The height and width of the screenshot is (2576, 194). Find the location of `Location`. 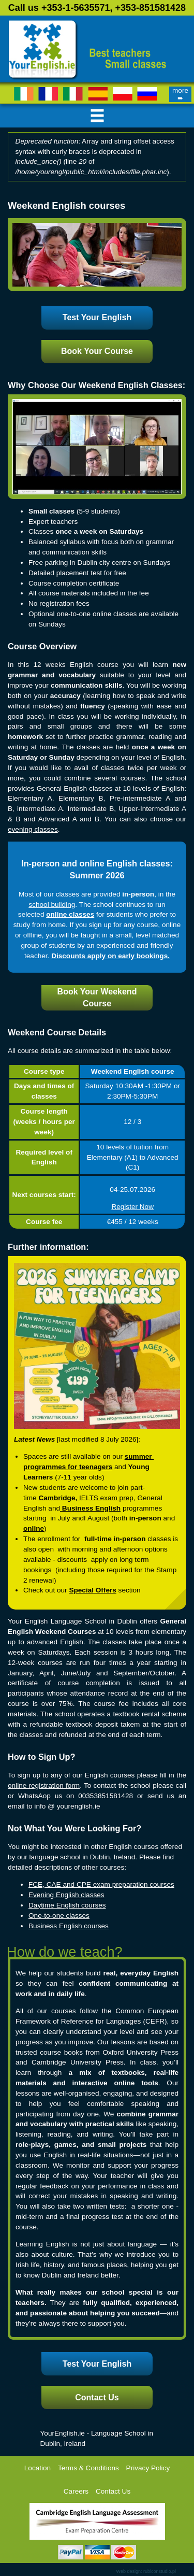

Location is located at coordinates (37, 2468).